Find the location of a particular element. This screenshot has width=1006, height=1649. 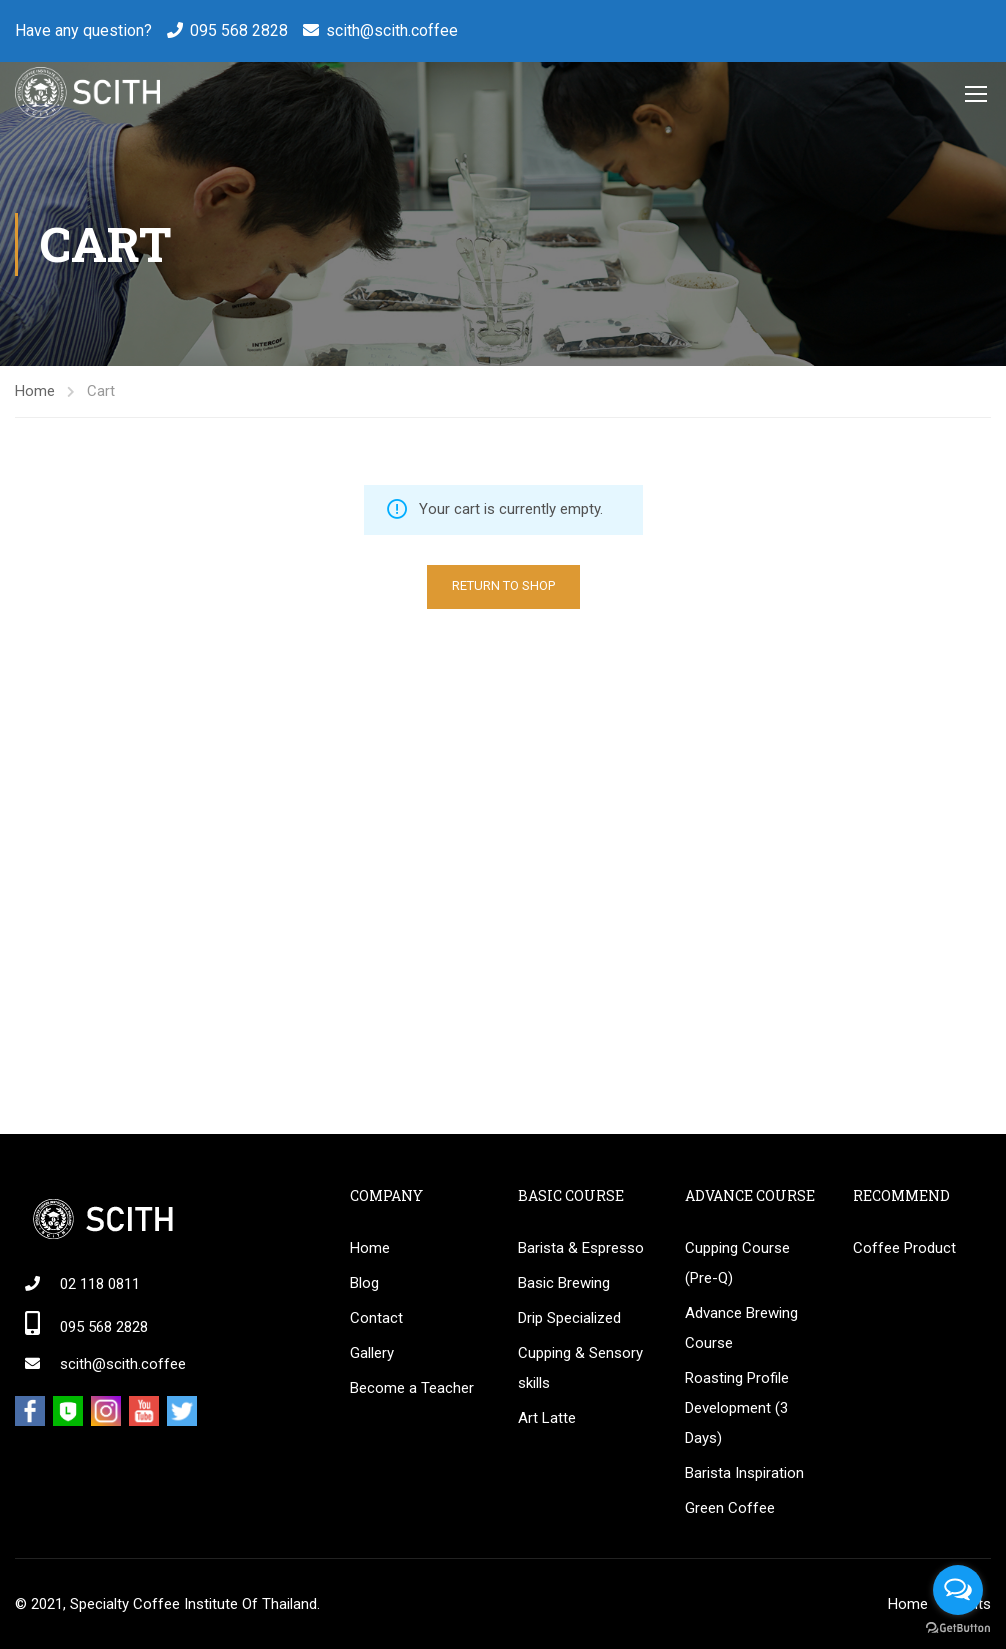

Coffee Product is located at coordinates (904, 1248).